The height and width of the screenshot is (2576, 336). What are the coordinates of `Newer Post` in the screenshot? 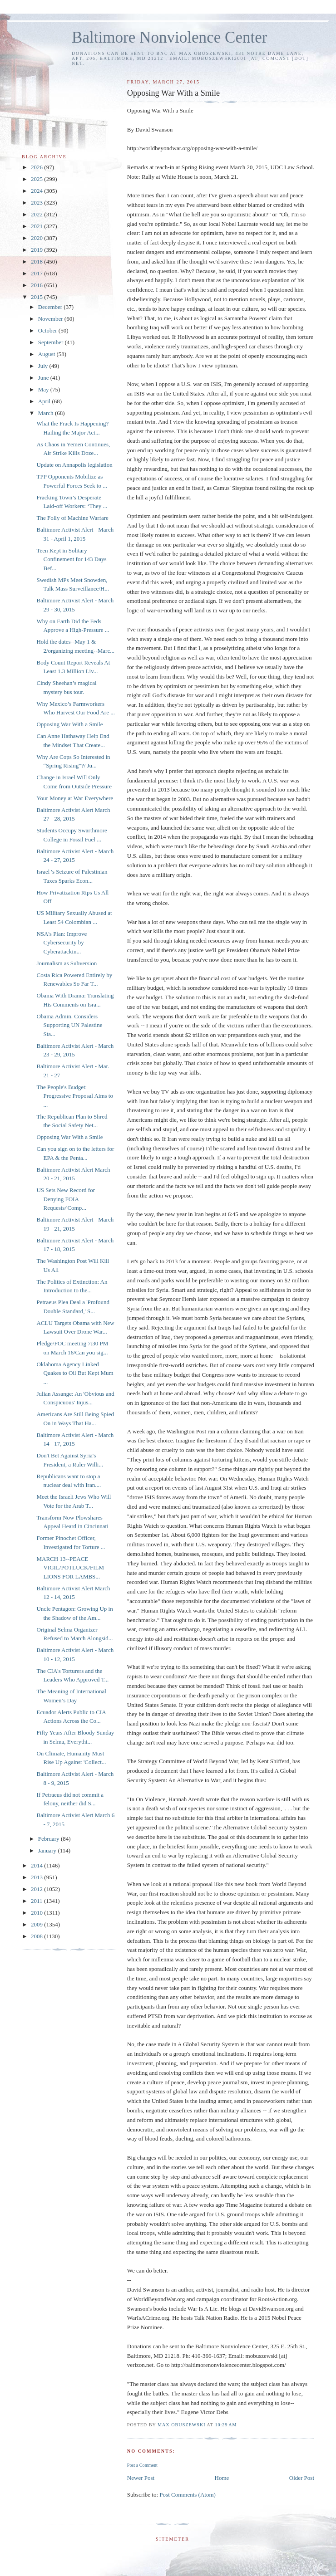 It's located at (140, 2477).